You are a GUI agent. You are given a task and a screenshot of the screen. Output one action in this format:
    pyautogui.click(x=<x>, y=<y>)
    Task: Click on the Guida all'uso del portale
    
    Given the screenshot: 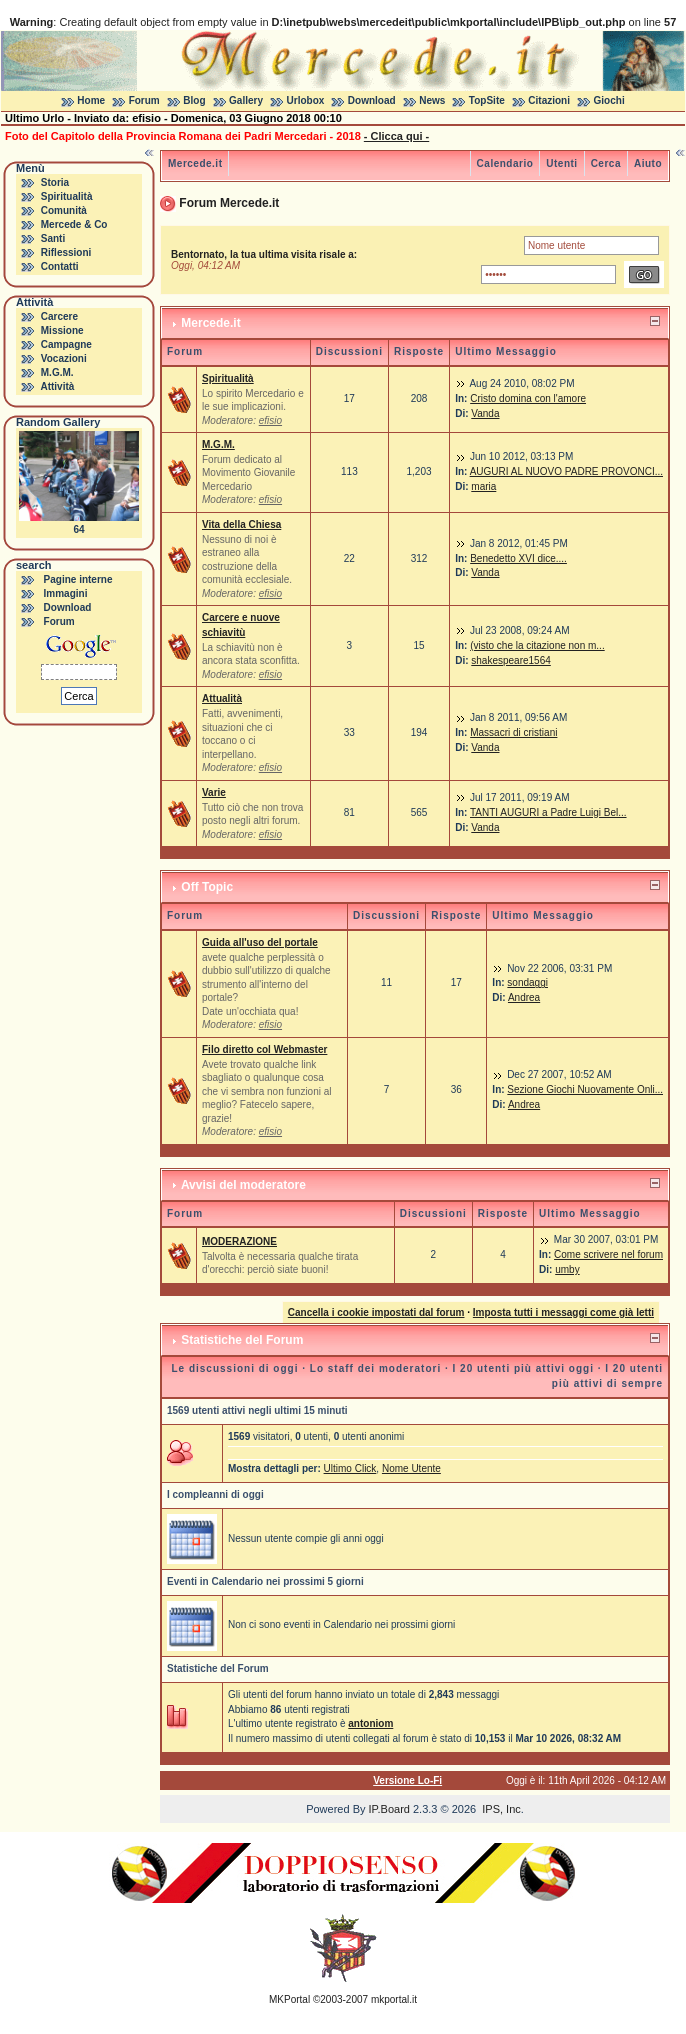 What is the action you would take?
    pyautogui.click(x=260, y=942)
    